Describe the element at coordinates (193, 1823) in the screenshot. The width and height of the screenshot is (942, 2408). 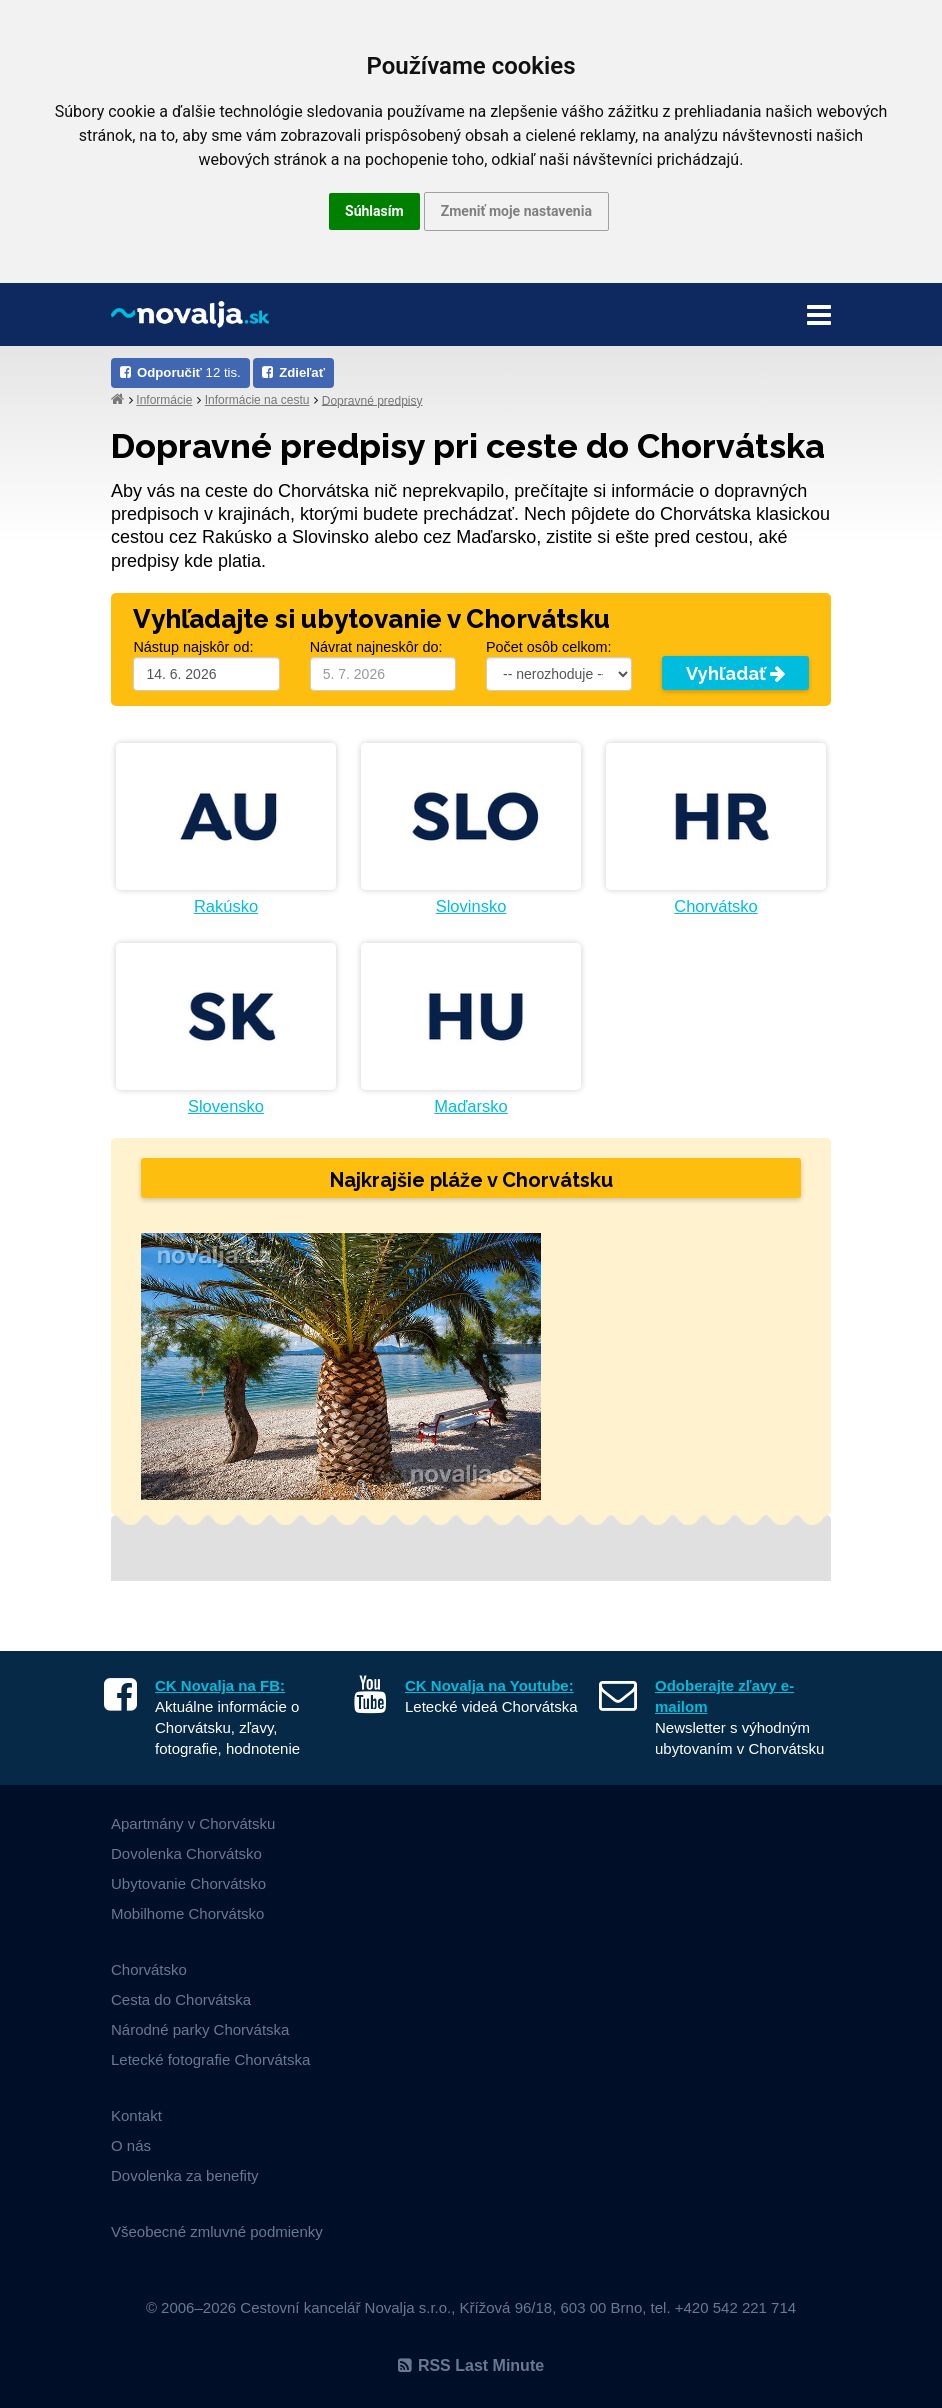
I see `Apartmány v Chorvátsku` at that location.